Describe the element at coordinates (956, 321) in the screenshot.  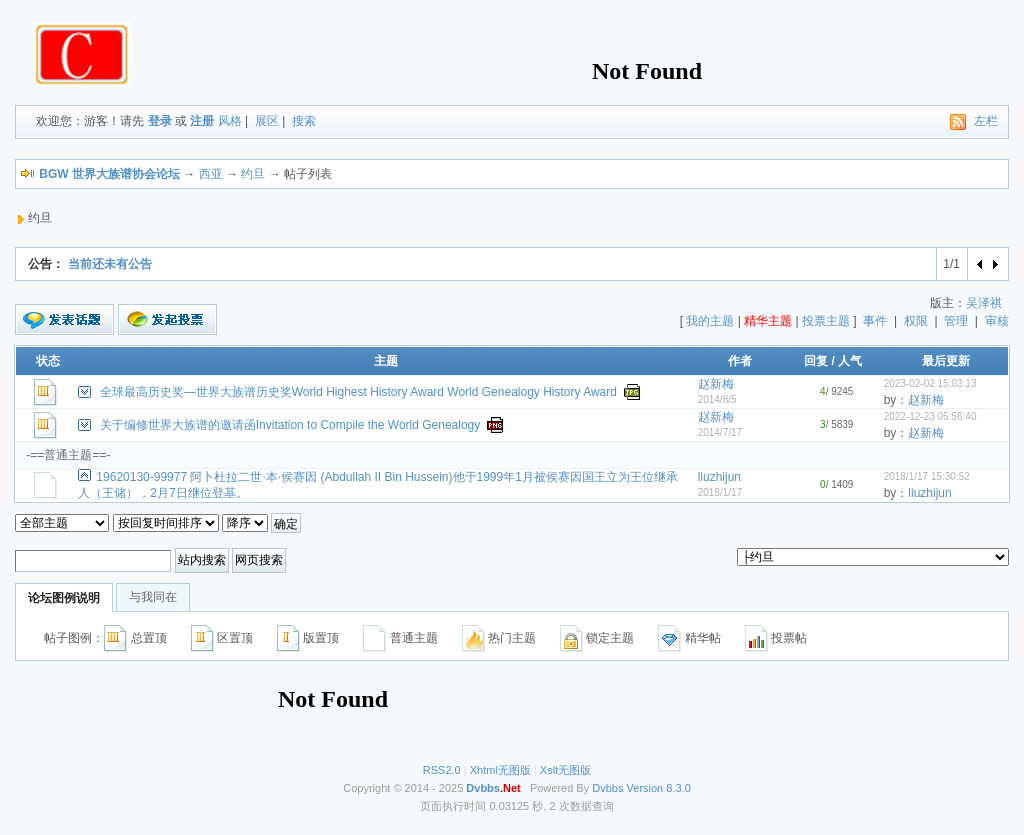
I see `管理` at that location.